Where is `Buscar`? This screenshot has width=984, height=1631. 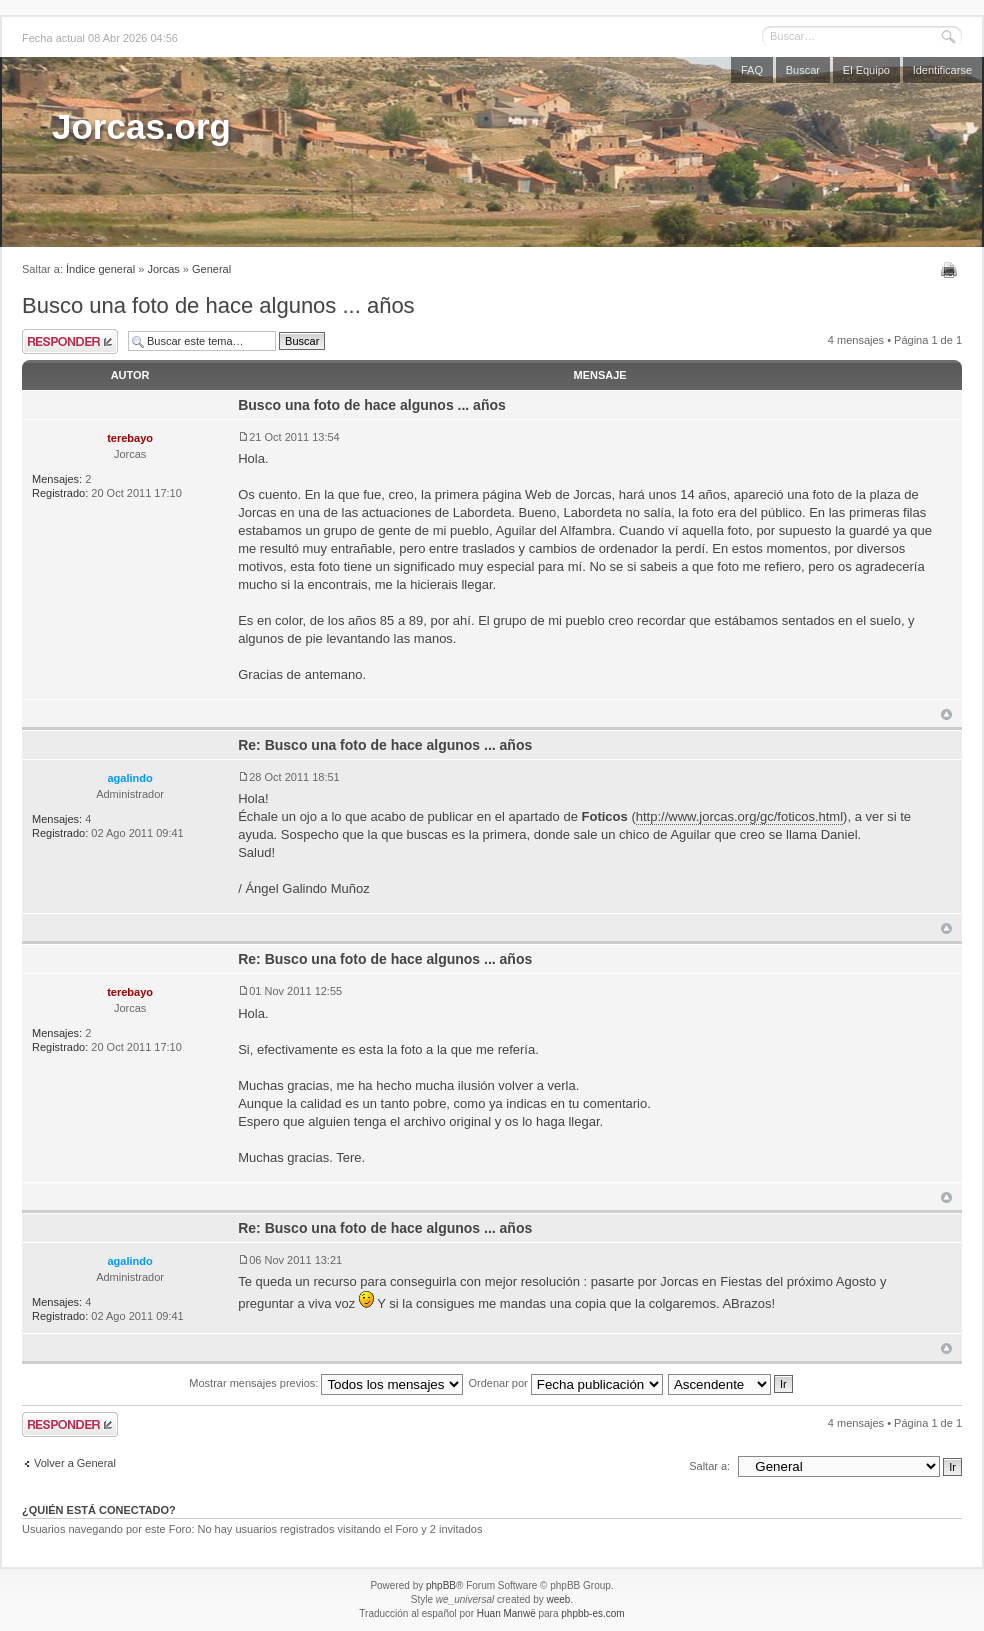 Buscar is located at coordinates (803, 70).